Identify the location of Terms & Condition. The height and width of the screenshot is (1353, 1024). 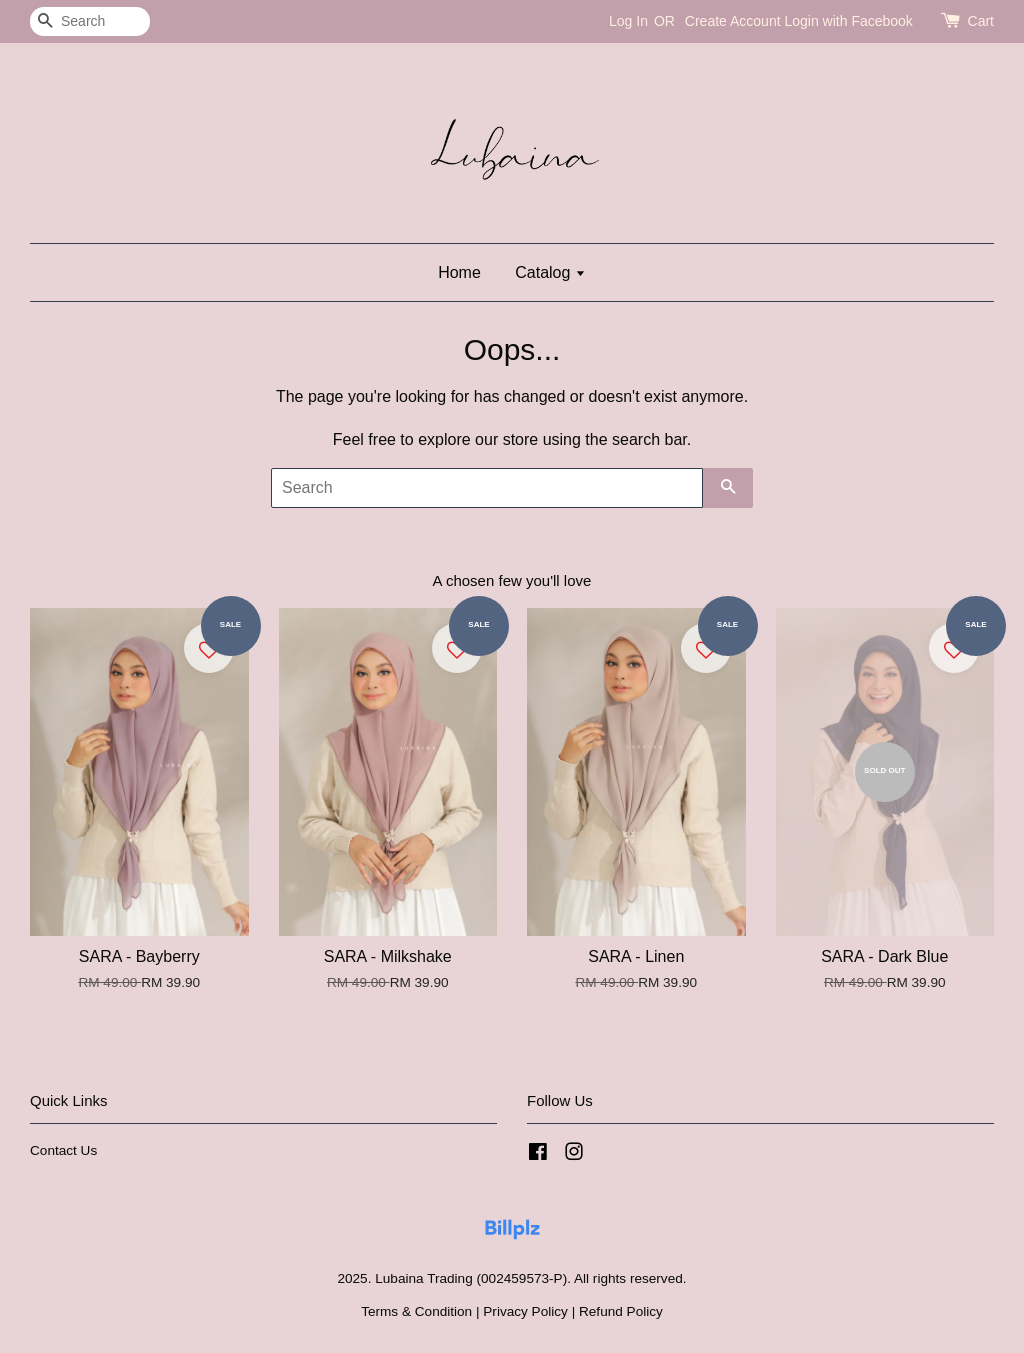
(416, 1311).